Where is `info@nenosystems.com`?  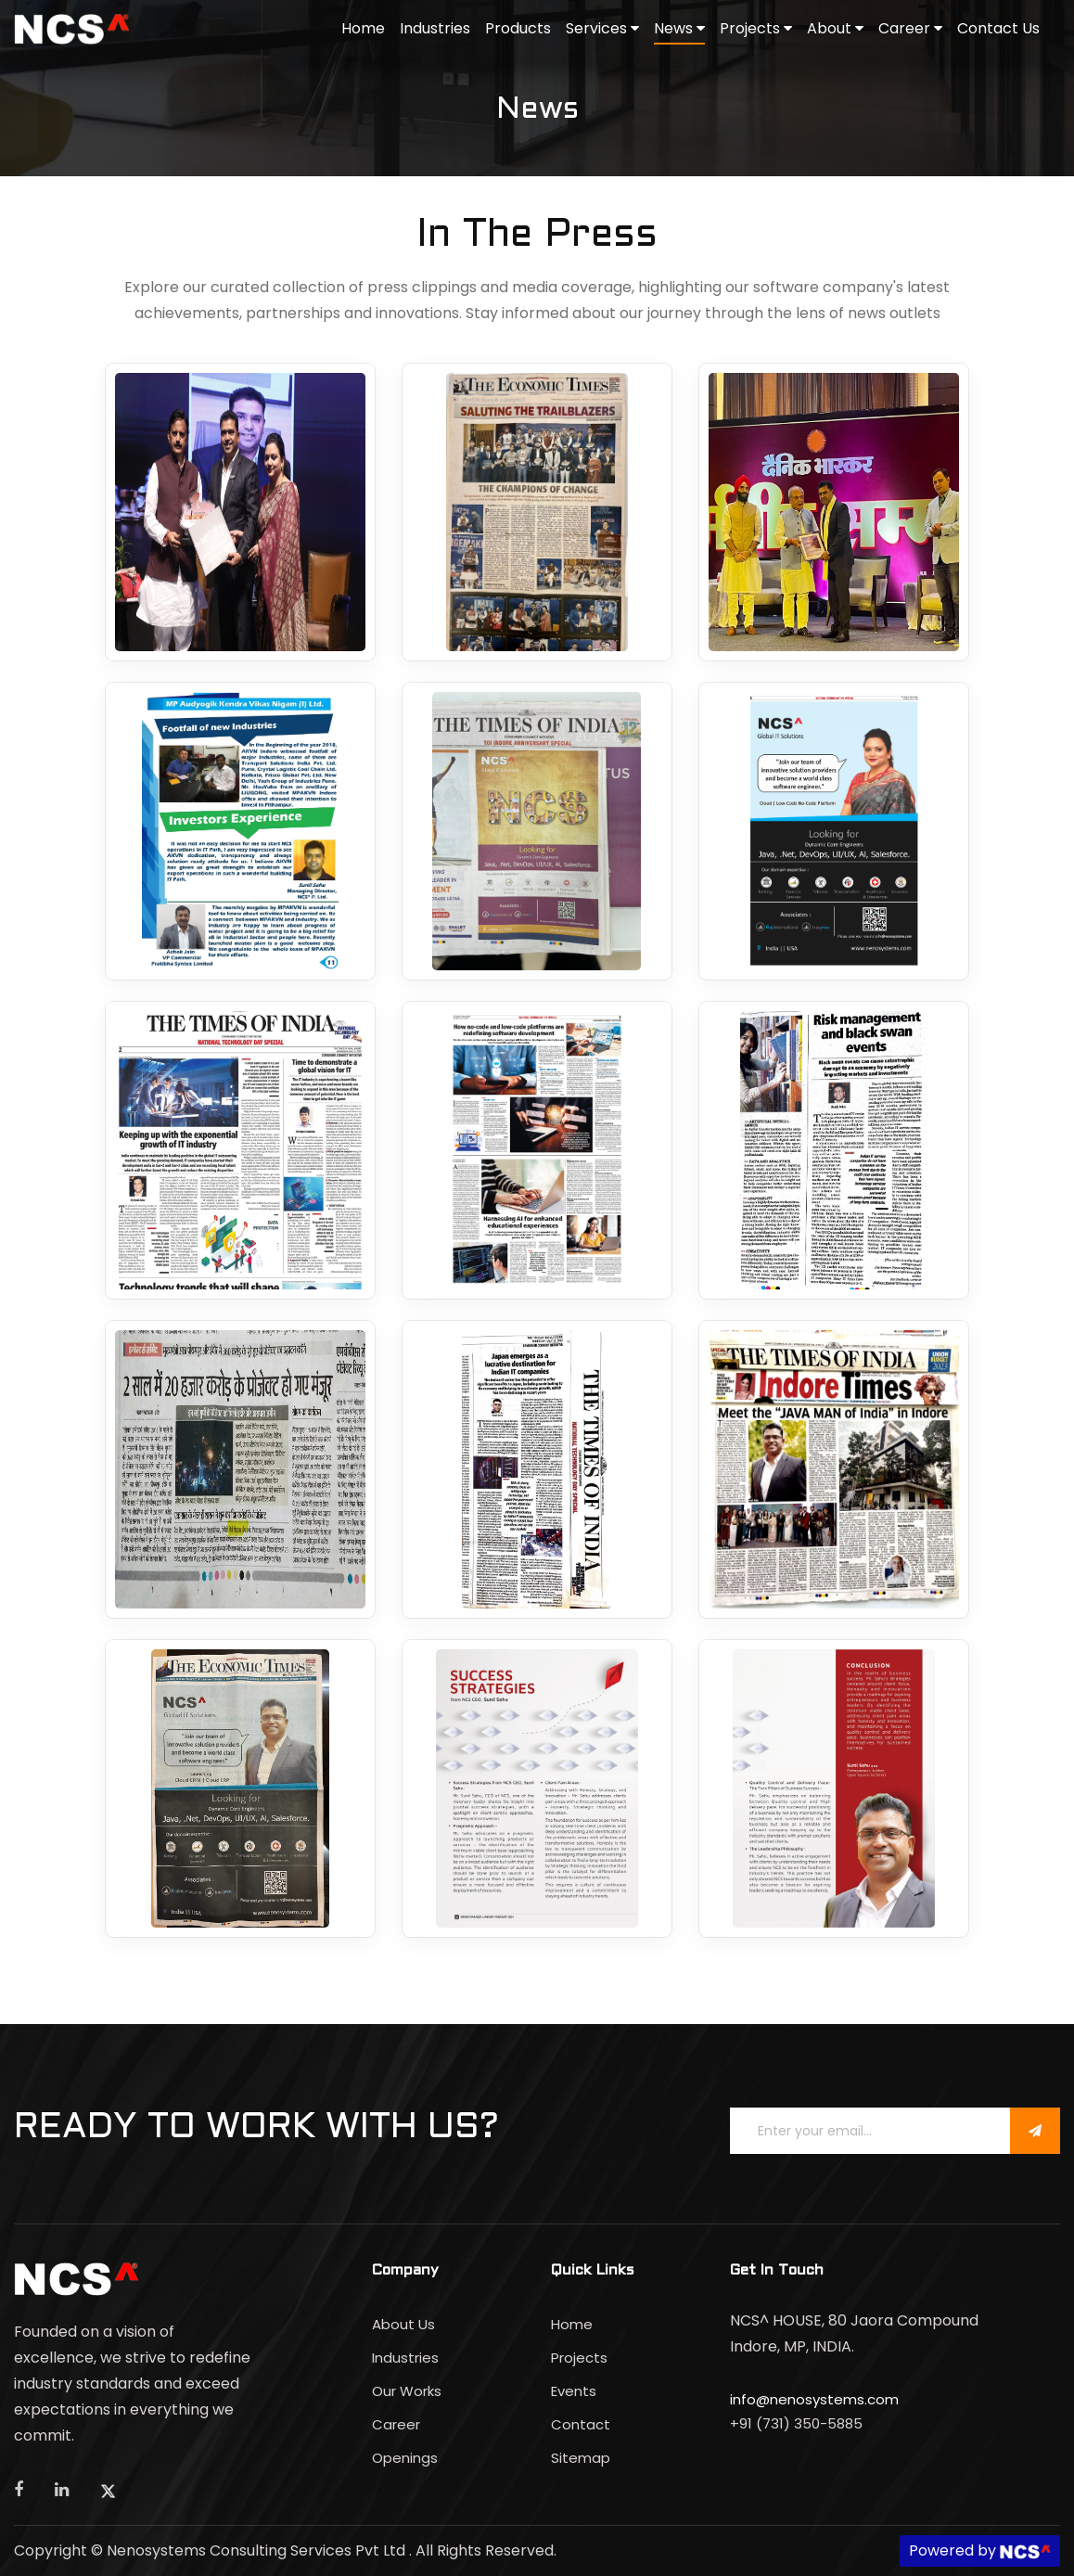
info@nenosystems.com is located at coordinates (814, 2399).